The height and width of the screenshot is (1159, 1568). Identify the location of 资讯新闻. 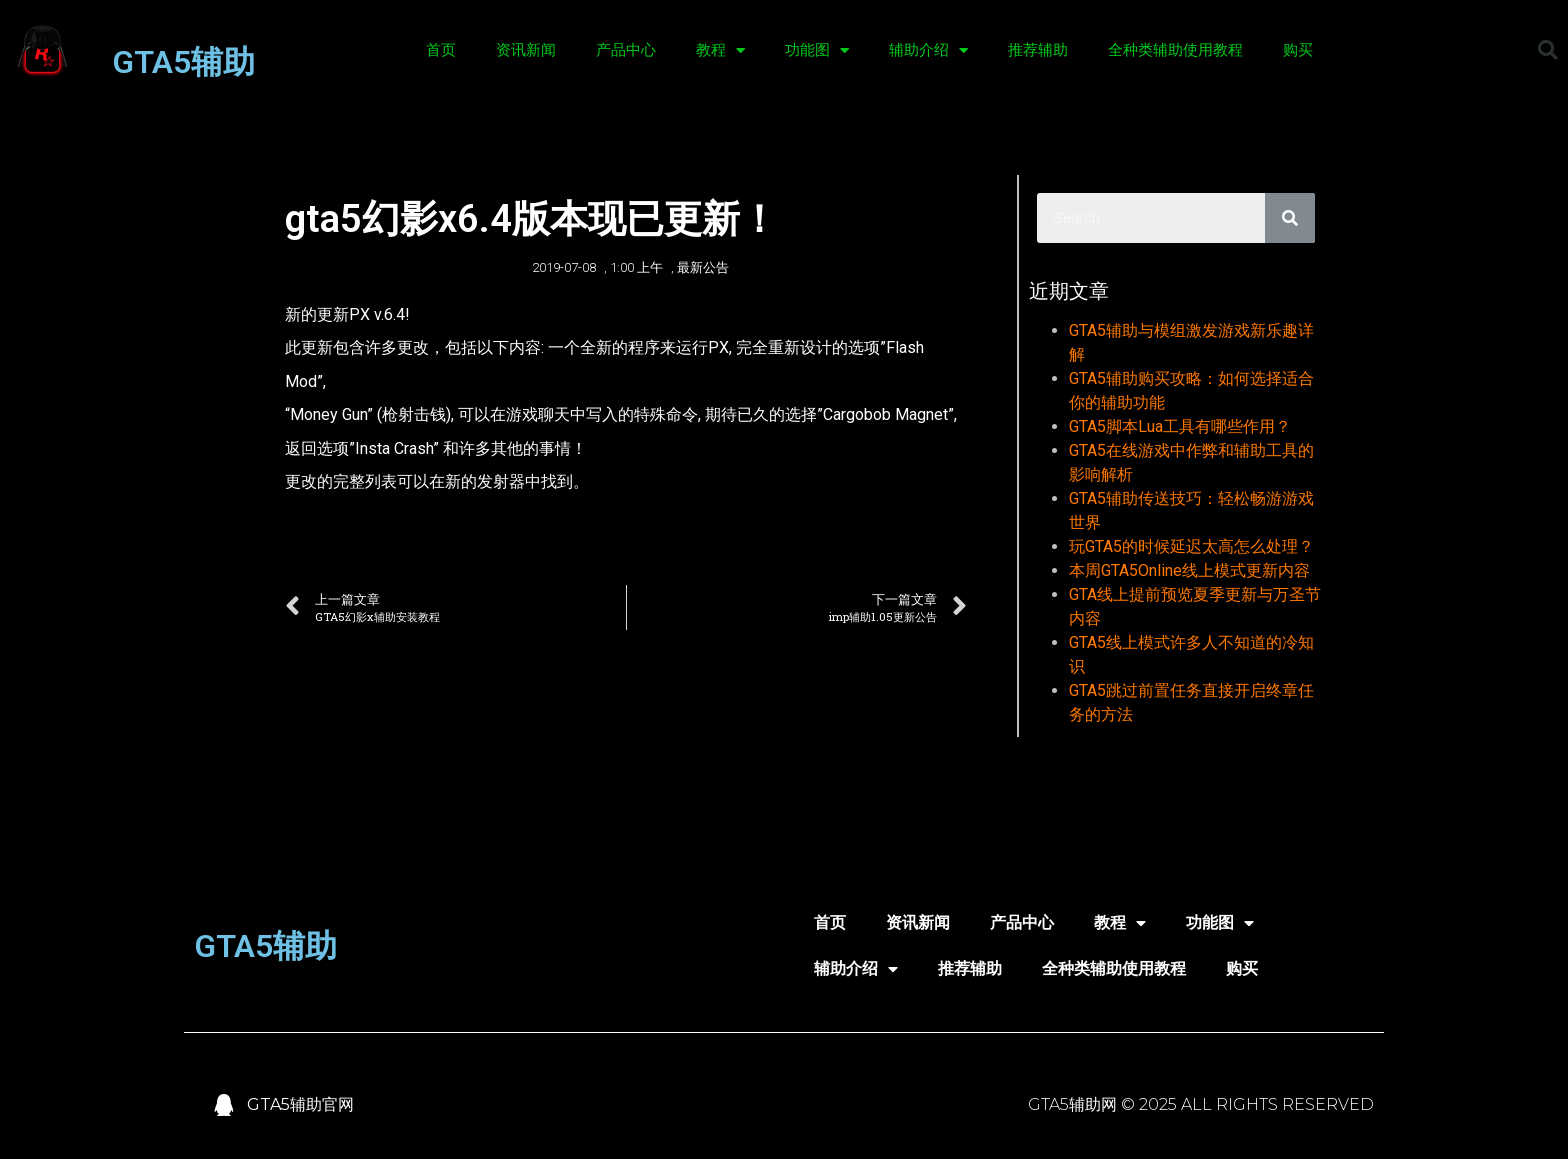
(526, 50).